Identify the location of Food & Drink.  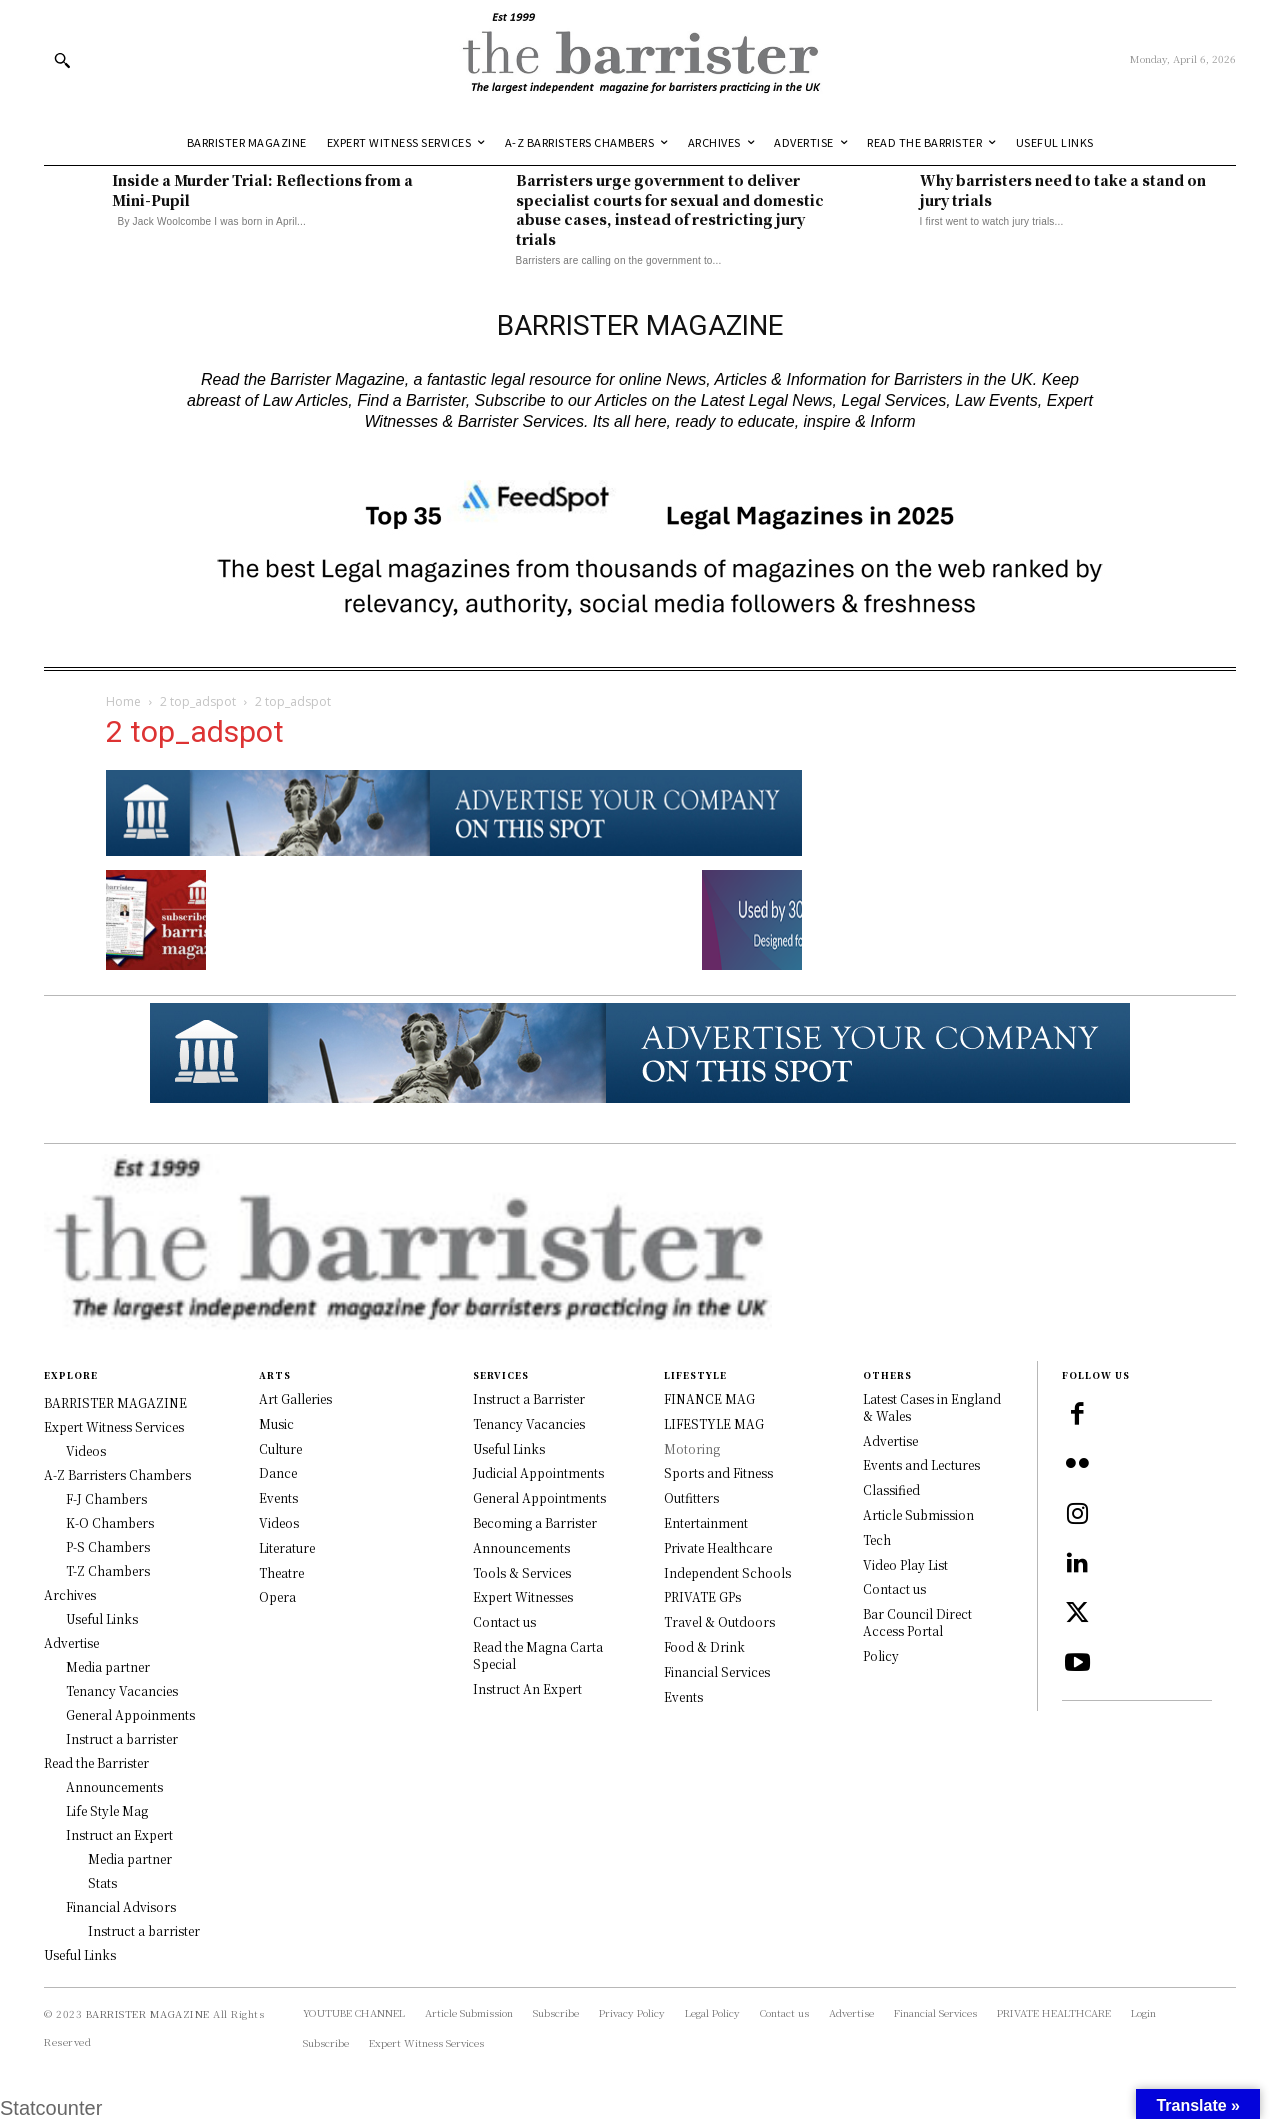
(704, 1646).